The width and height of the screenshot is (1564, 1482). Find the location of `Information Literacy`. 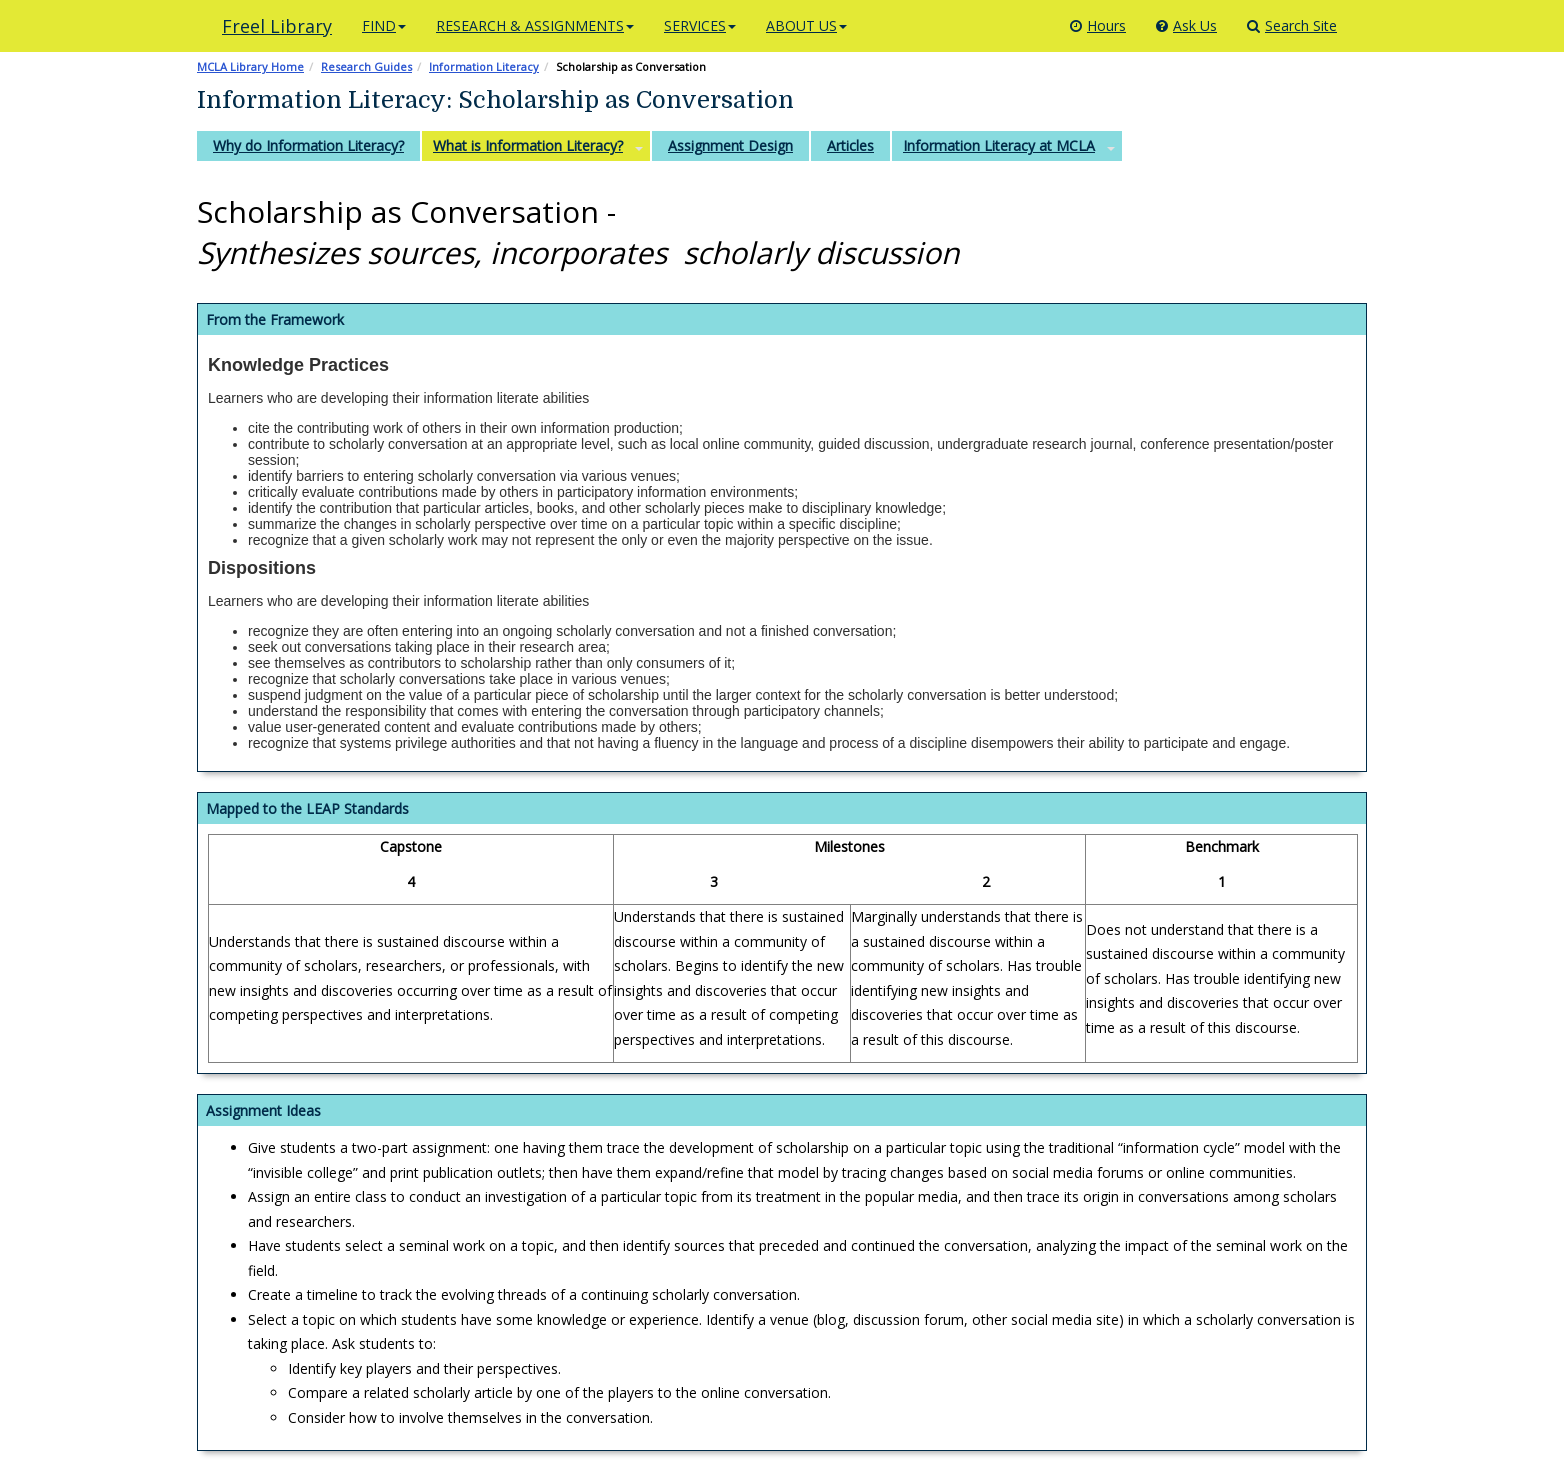

Information Literacy is located at coordinates (484, 66).